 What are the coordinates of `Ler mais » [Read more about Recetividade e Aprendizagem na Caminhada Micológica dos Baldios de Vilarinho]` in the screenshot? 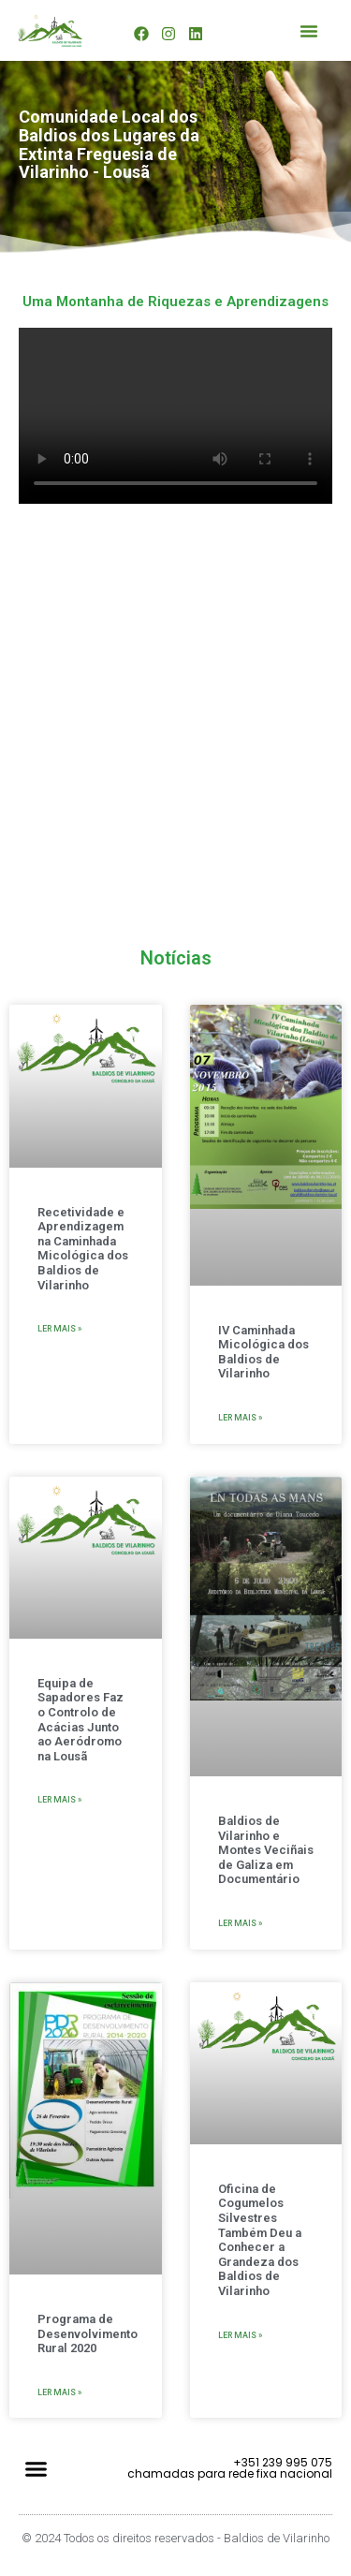 It's located at (59, 1328).